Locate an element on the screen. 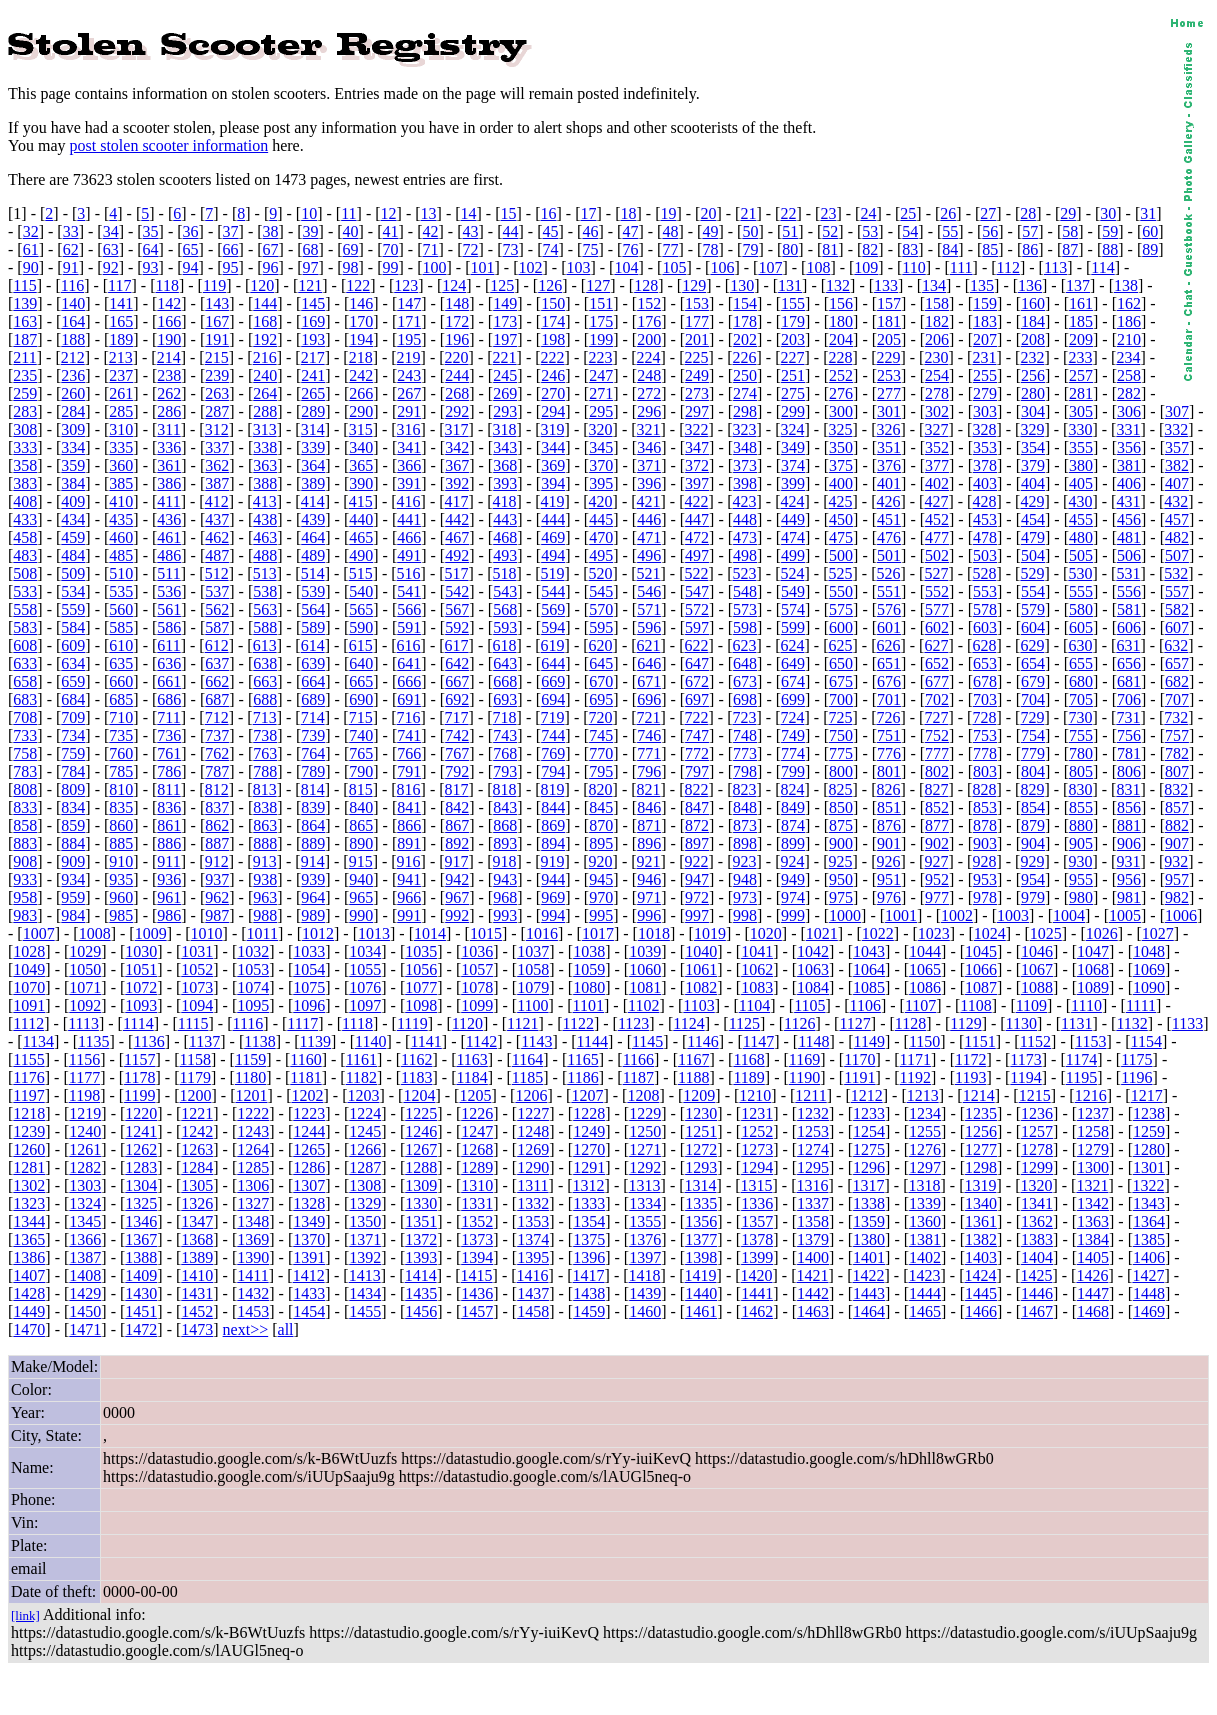  421 is located at coordinates (649, 501).